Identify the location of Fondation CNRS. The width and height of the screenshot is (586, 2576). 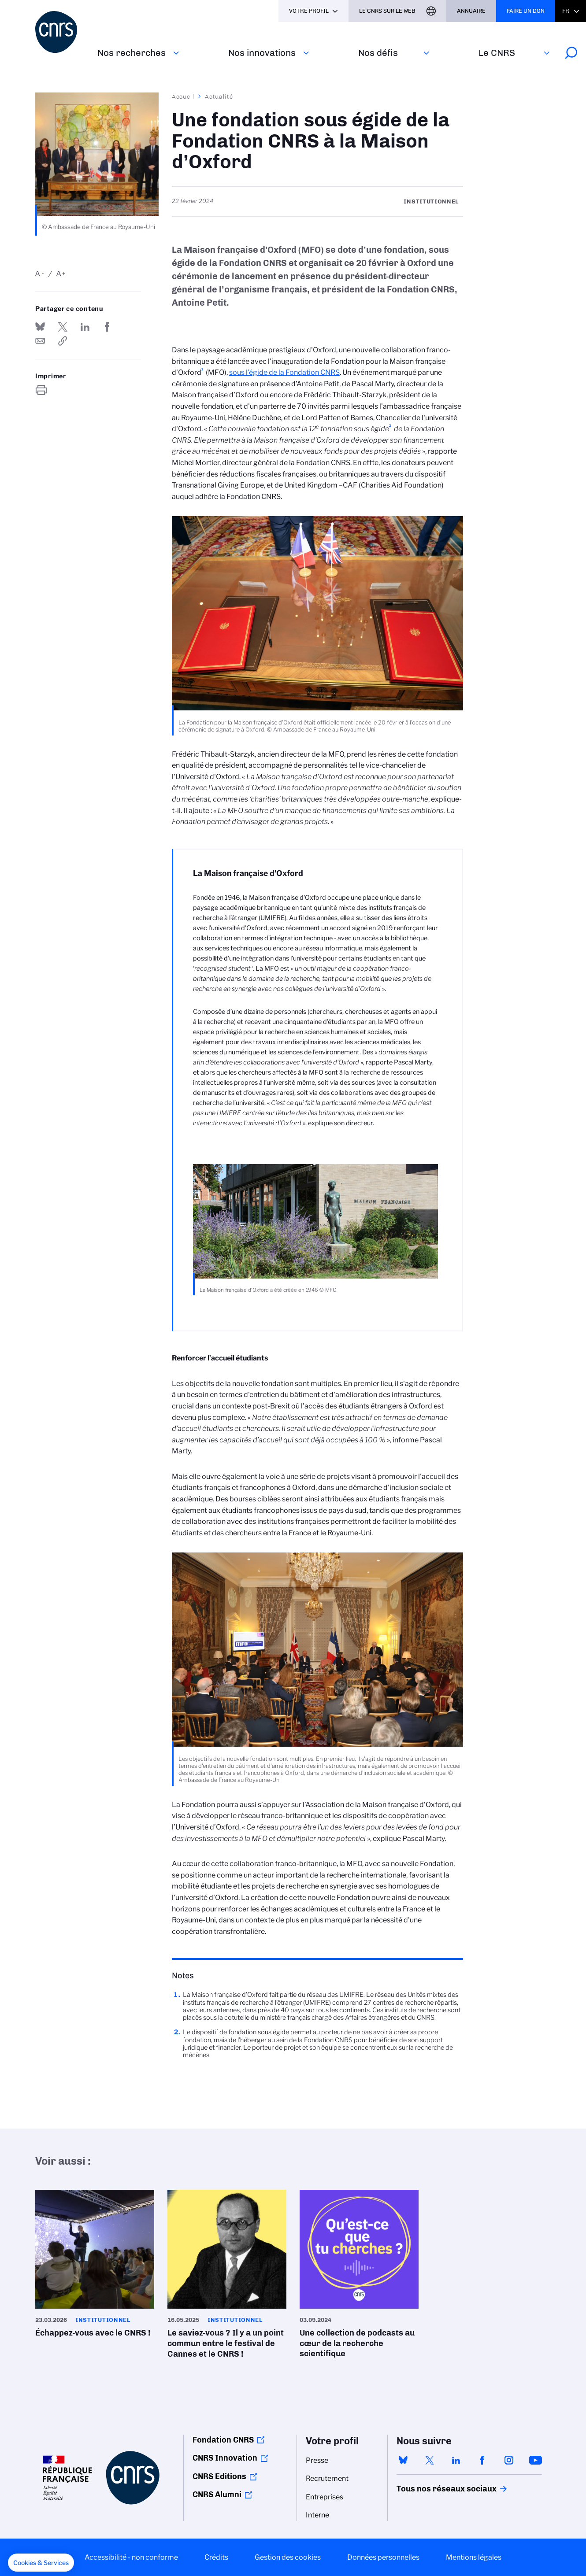
(223, 2440).